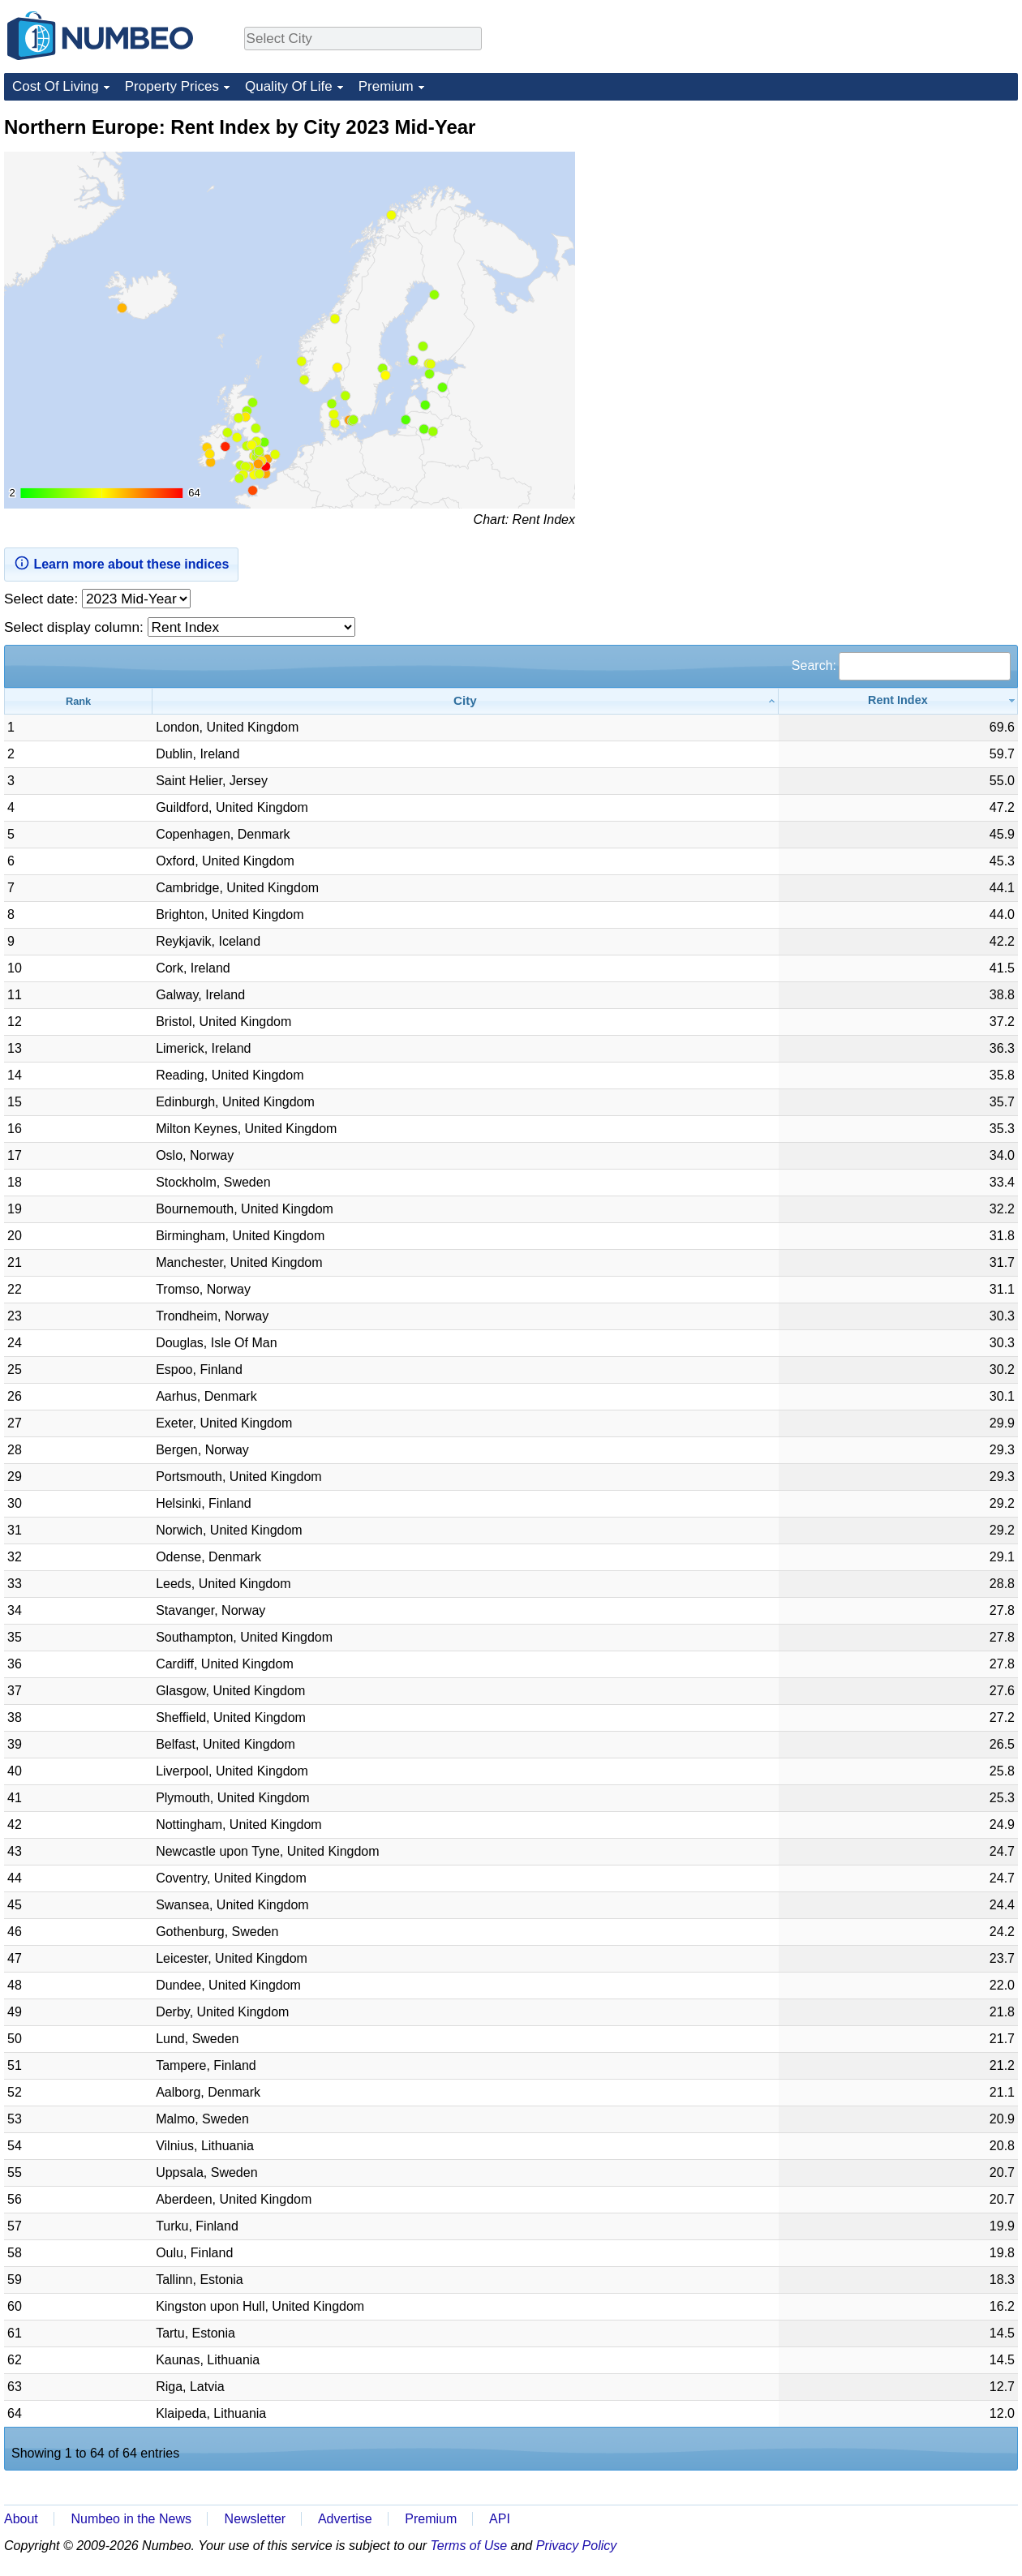  Describe the element at coordinates (469, 2545) in the screenshot. I see `Terms of Use` at that location.